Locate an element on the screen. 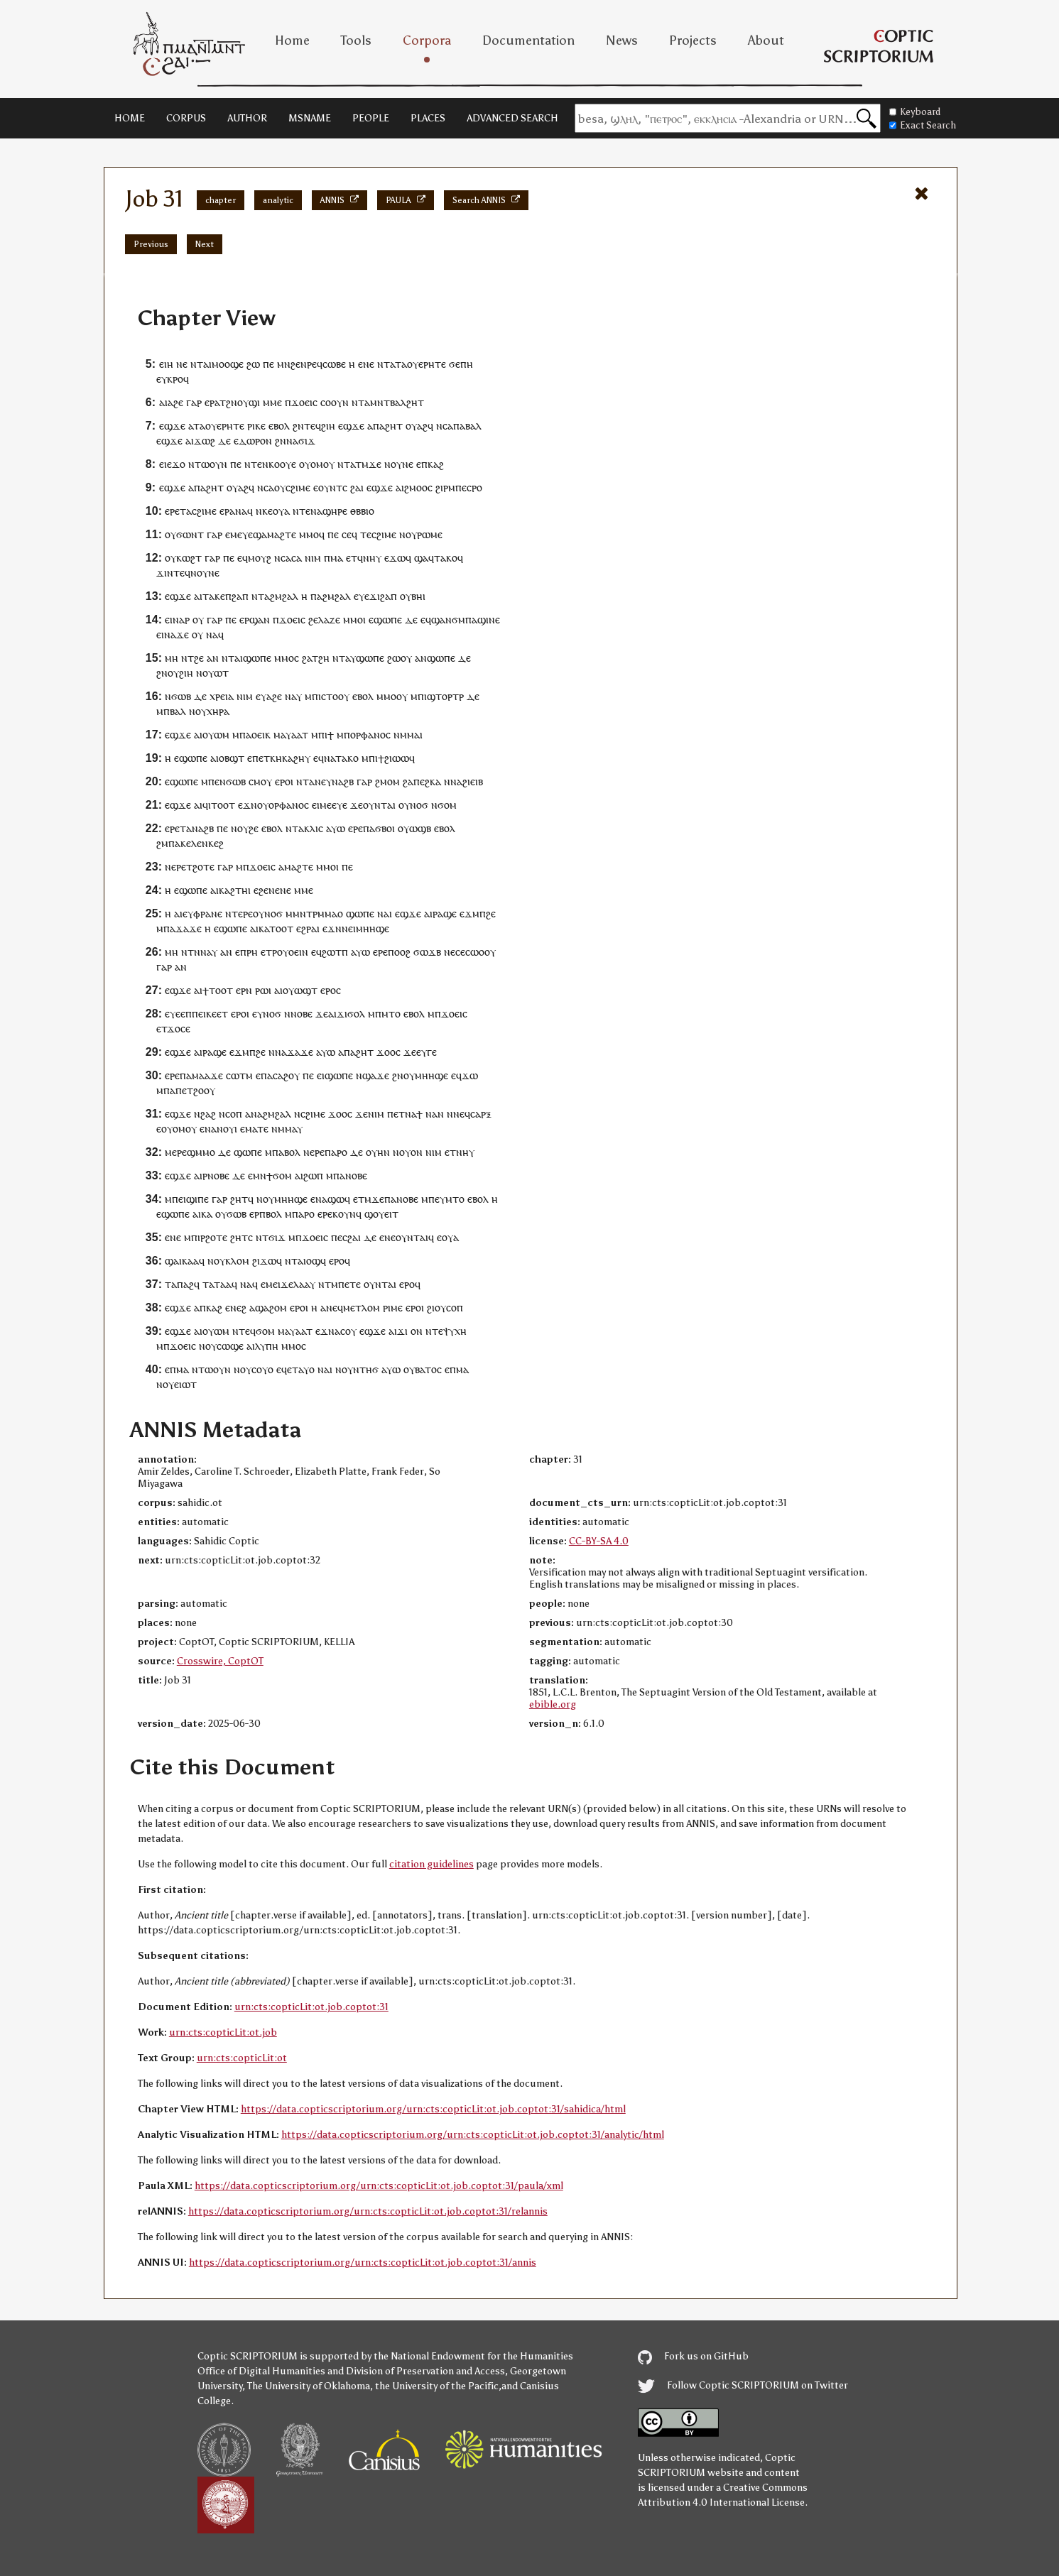 This screenshot has width=1059, height=2576. ⲥϩⲓⲙⲉ is located at coordinates (298, 487).